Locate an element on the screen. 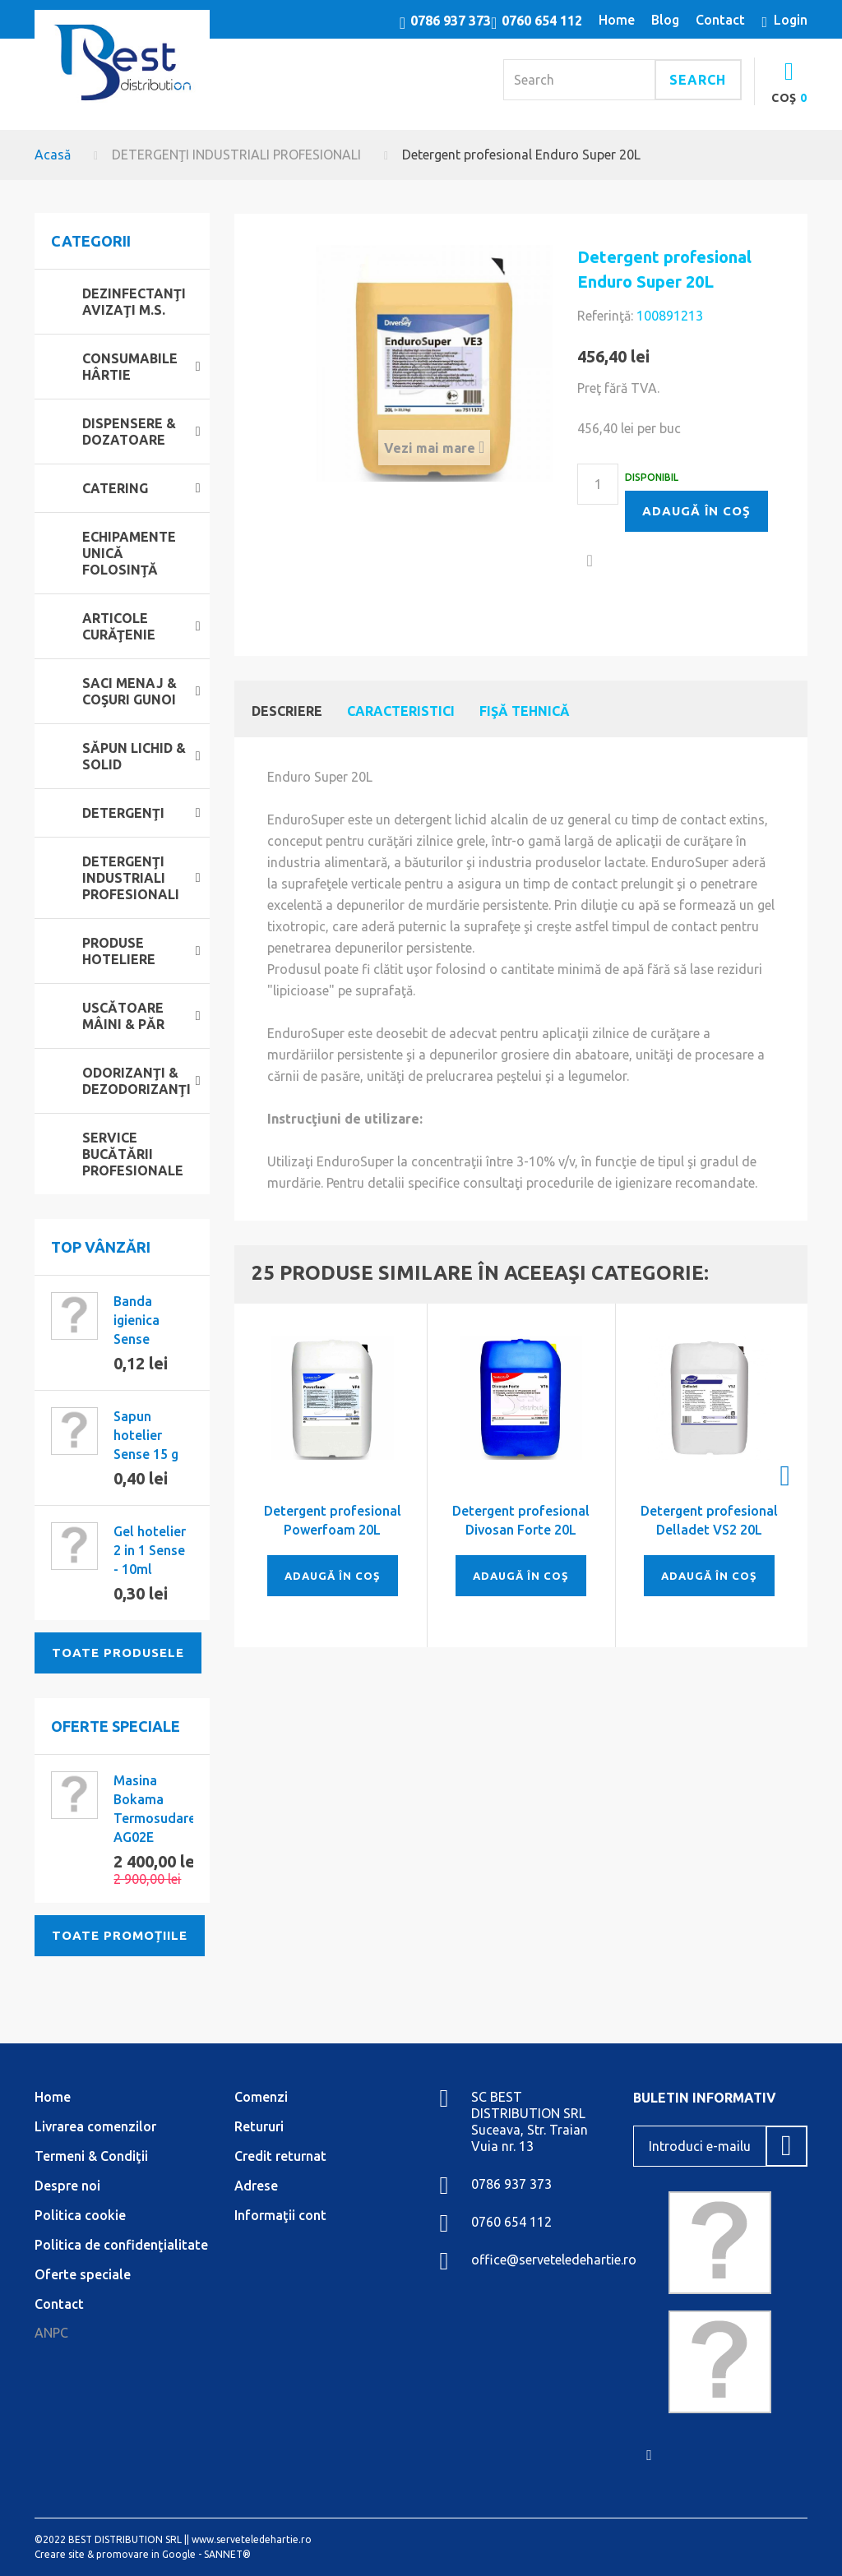 Image resolution: width=842 pixels, height=2576 pixels. Top vânzări is located at coordinates (100, 1247).